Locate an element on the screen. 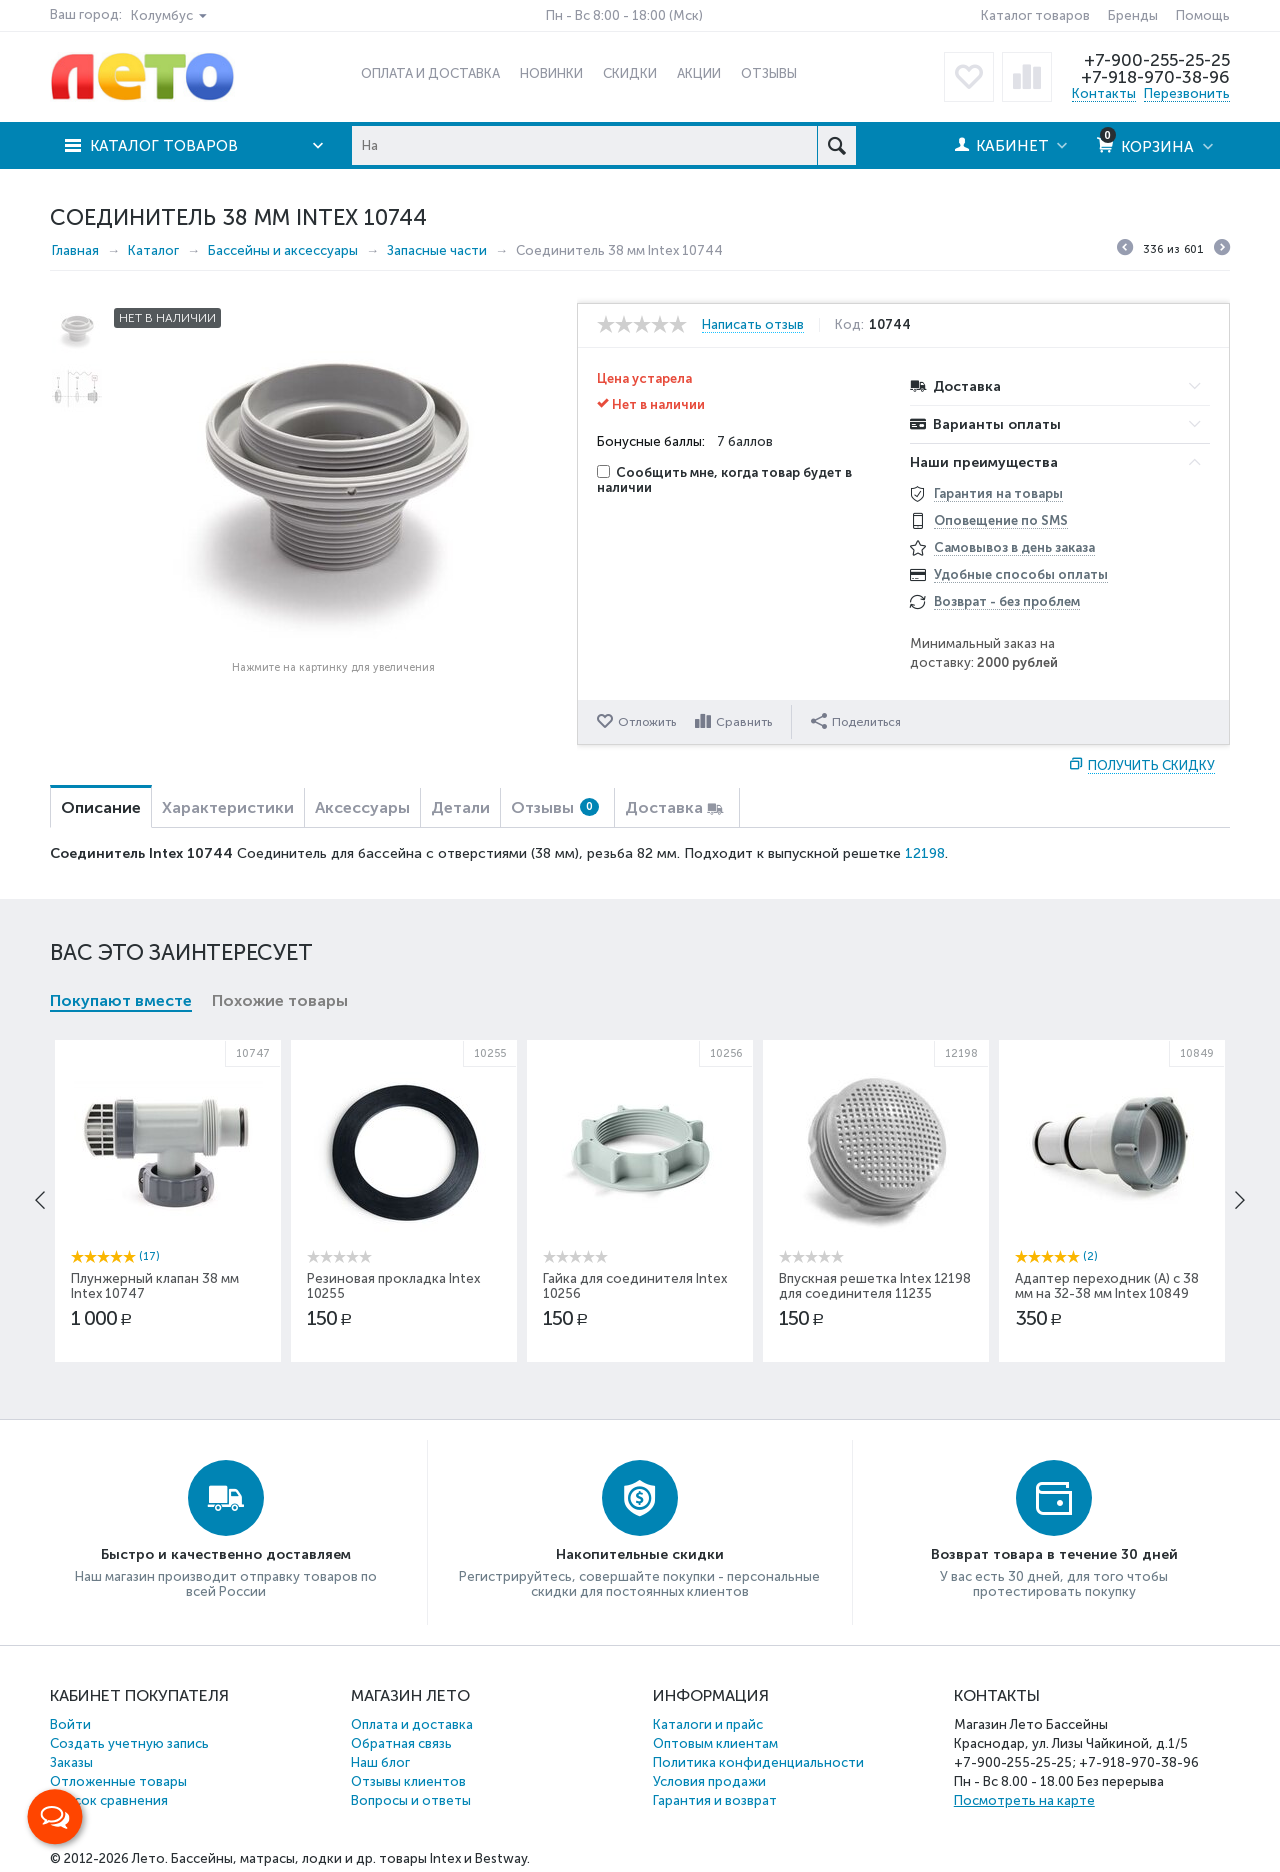 The width and height of the screenshot is (1280, 1872). Заказы is located at coordinates (71, 1762).